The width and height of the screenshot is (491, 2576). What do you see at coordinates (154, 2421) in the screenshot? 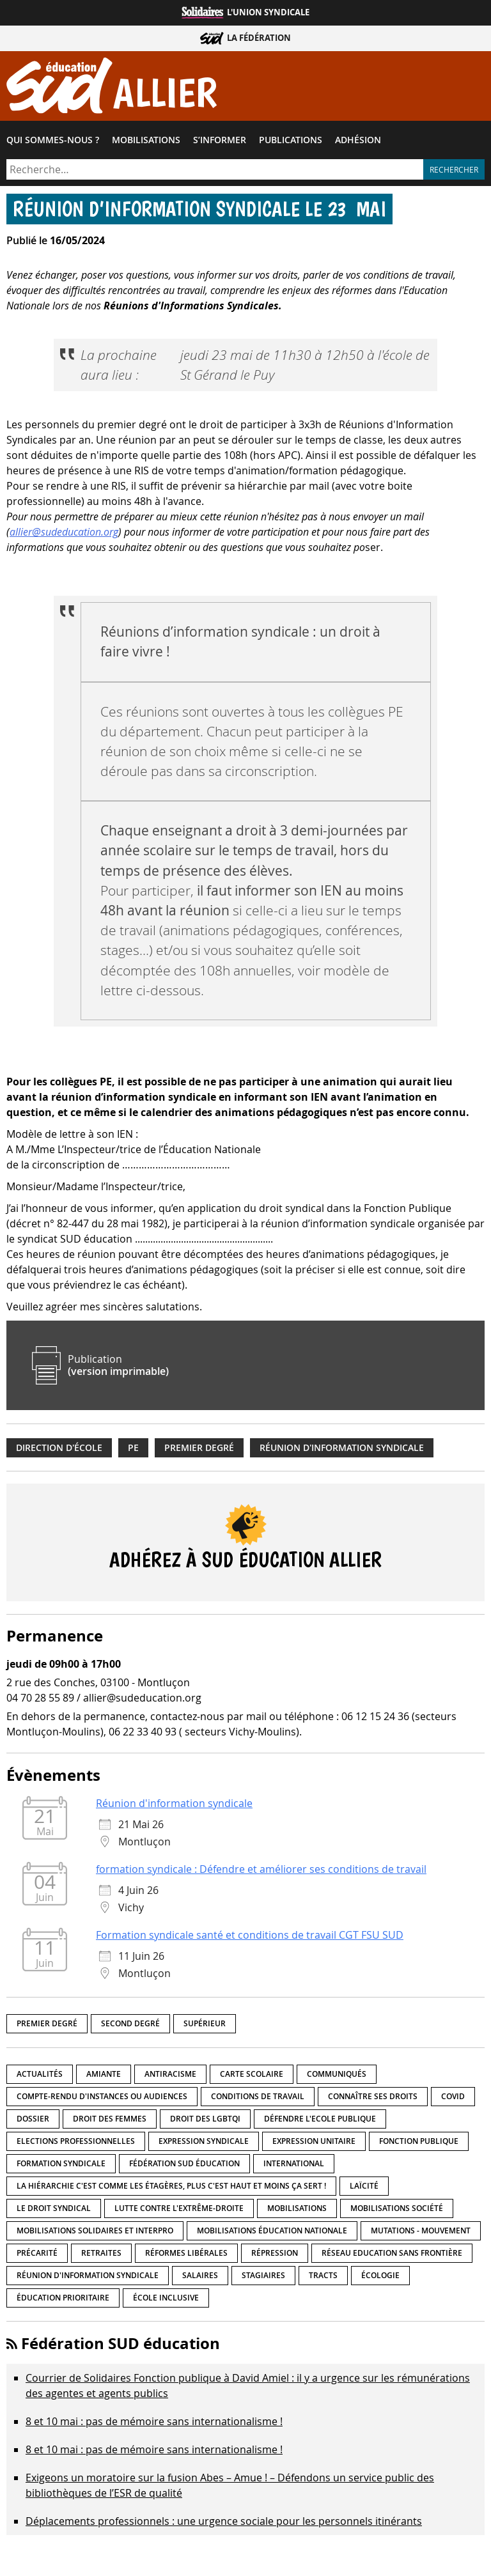
I see `8 et 10 mai : pas de mémoire sans internationalisme !` at bounding box center [154, 2421].